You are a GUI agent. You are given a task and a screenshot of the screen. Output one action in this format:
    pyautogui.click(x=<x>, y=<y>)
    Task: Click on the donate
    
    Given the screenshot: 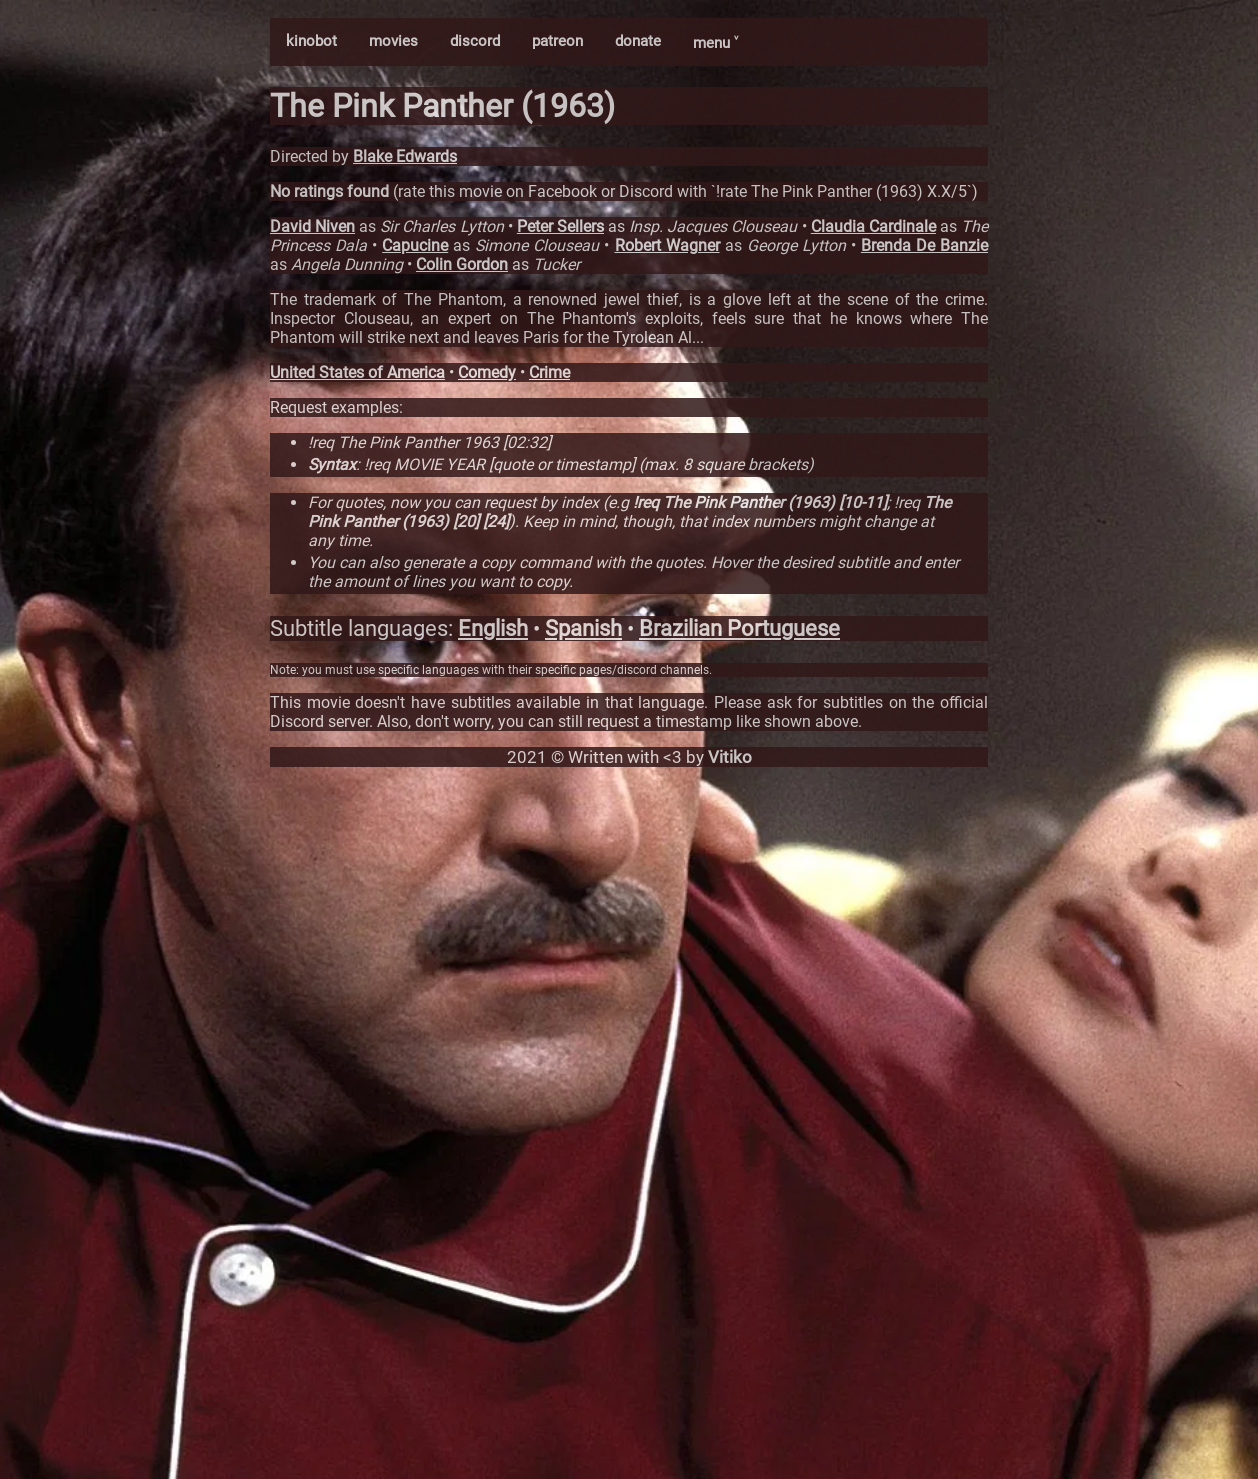 What is the action you would take?
    pyautogui.click(x=638, y=41)
    